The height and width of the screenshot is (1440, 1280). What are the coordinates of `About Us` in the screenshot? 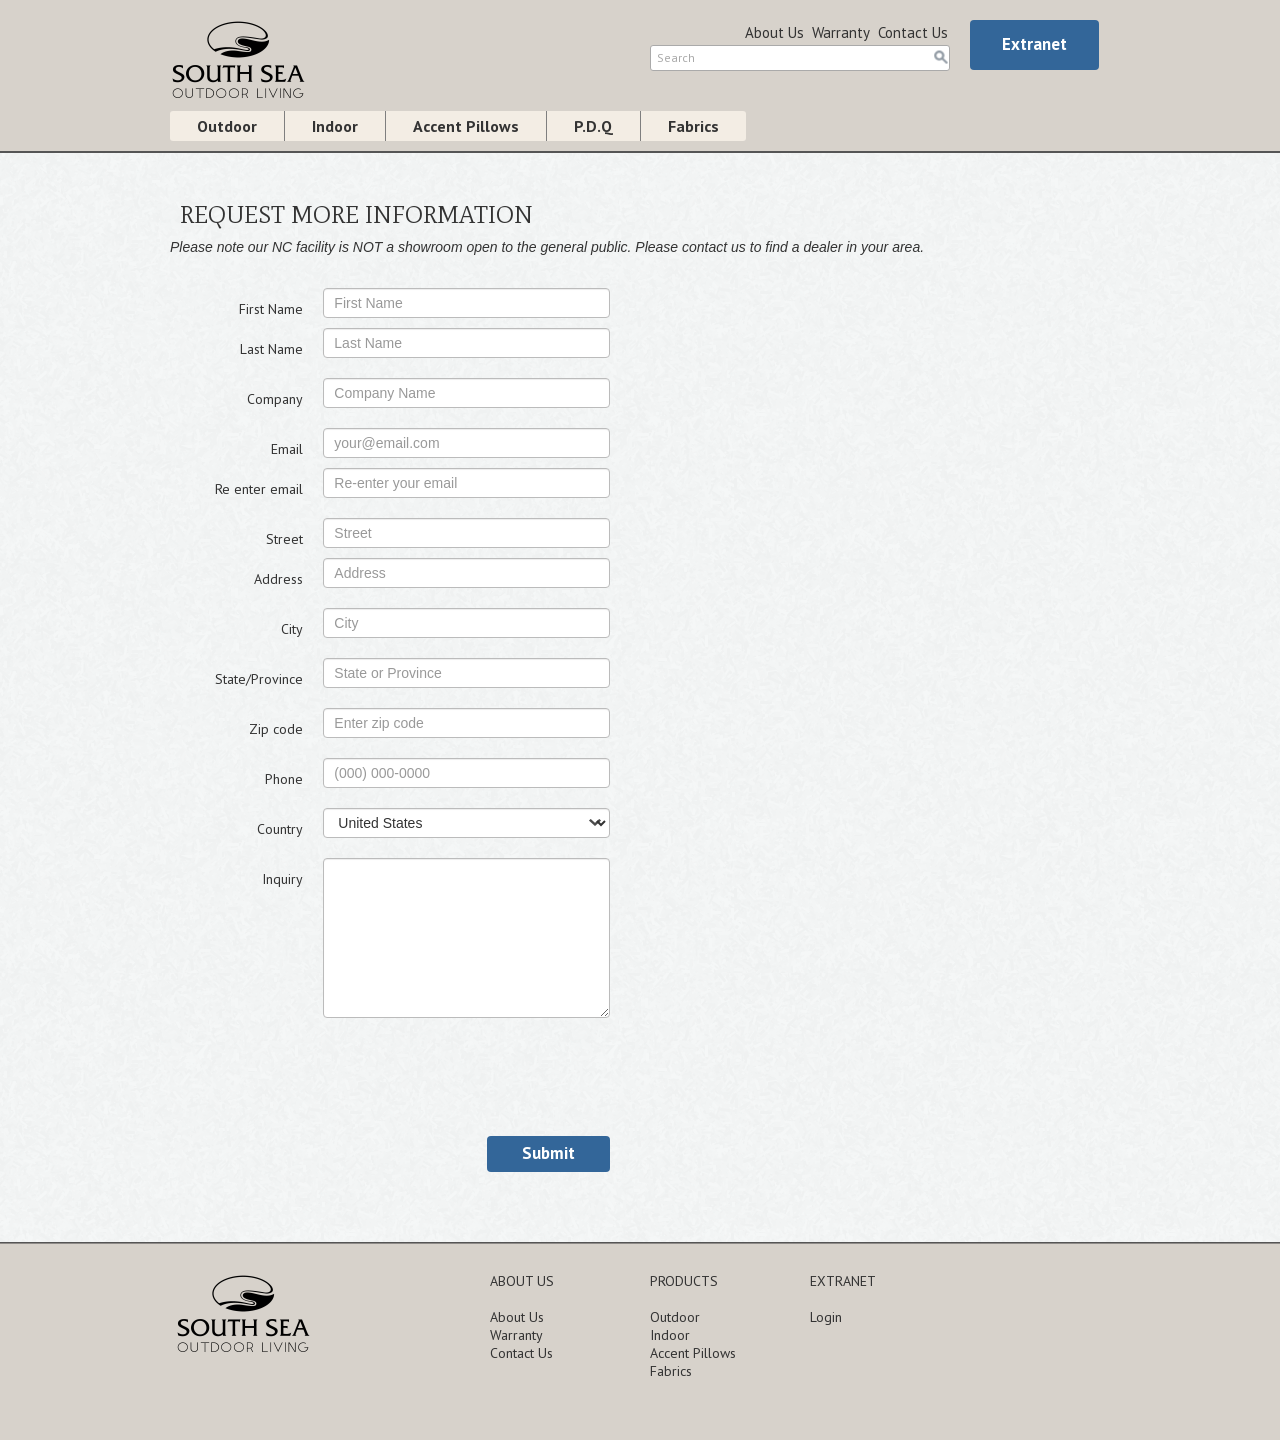 It's located at (774, 32).